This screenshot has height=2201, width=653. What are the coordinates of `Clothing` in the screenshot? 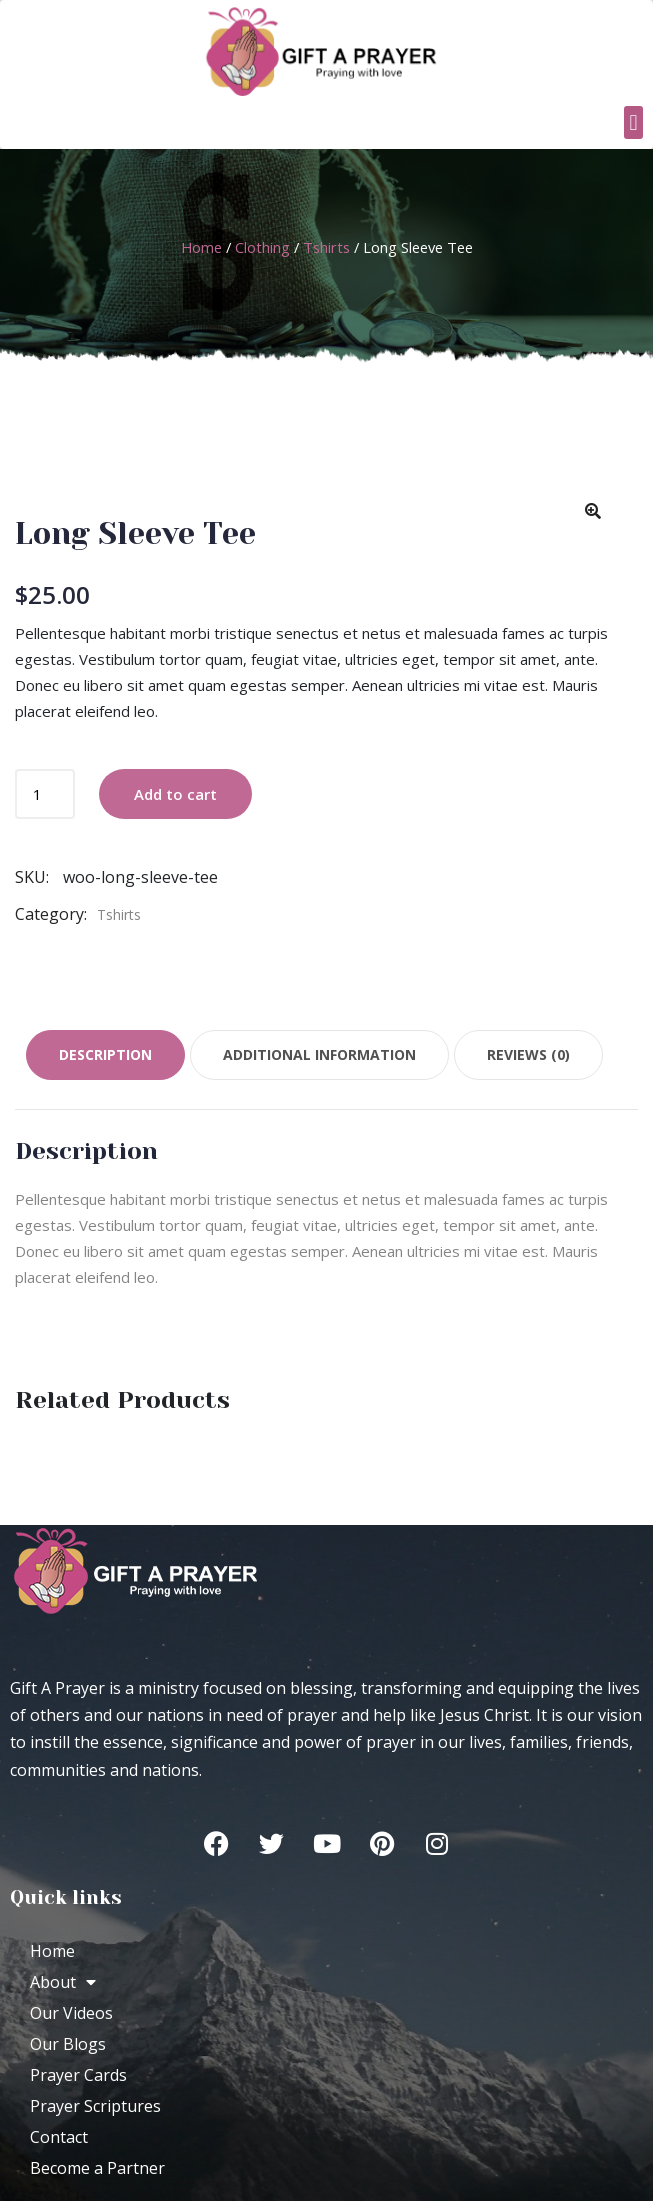 It's located at (262, 247).